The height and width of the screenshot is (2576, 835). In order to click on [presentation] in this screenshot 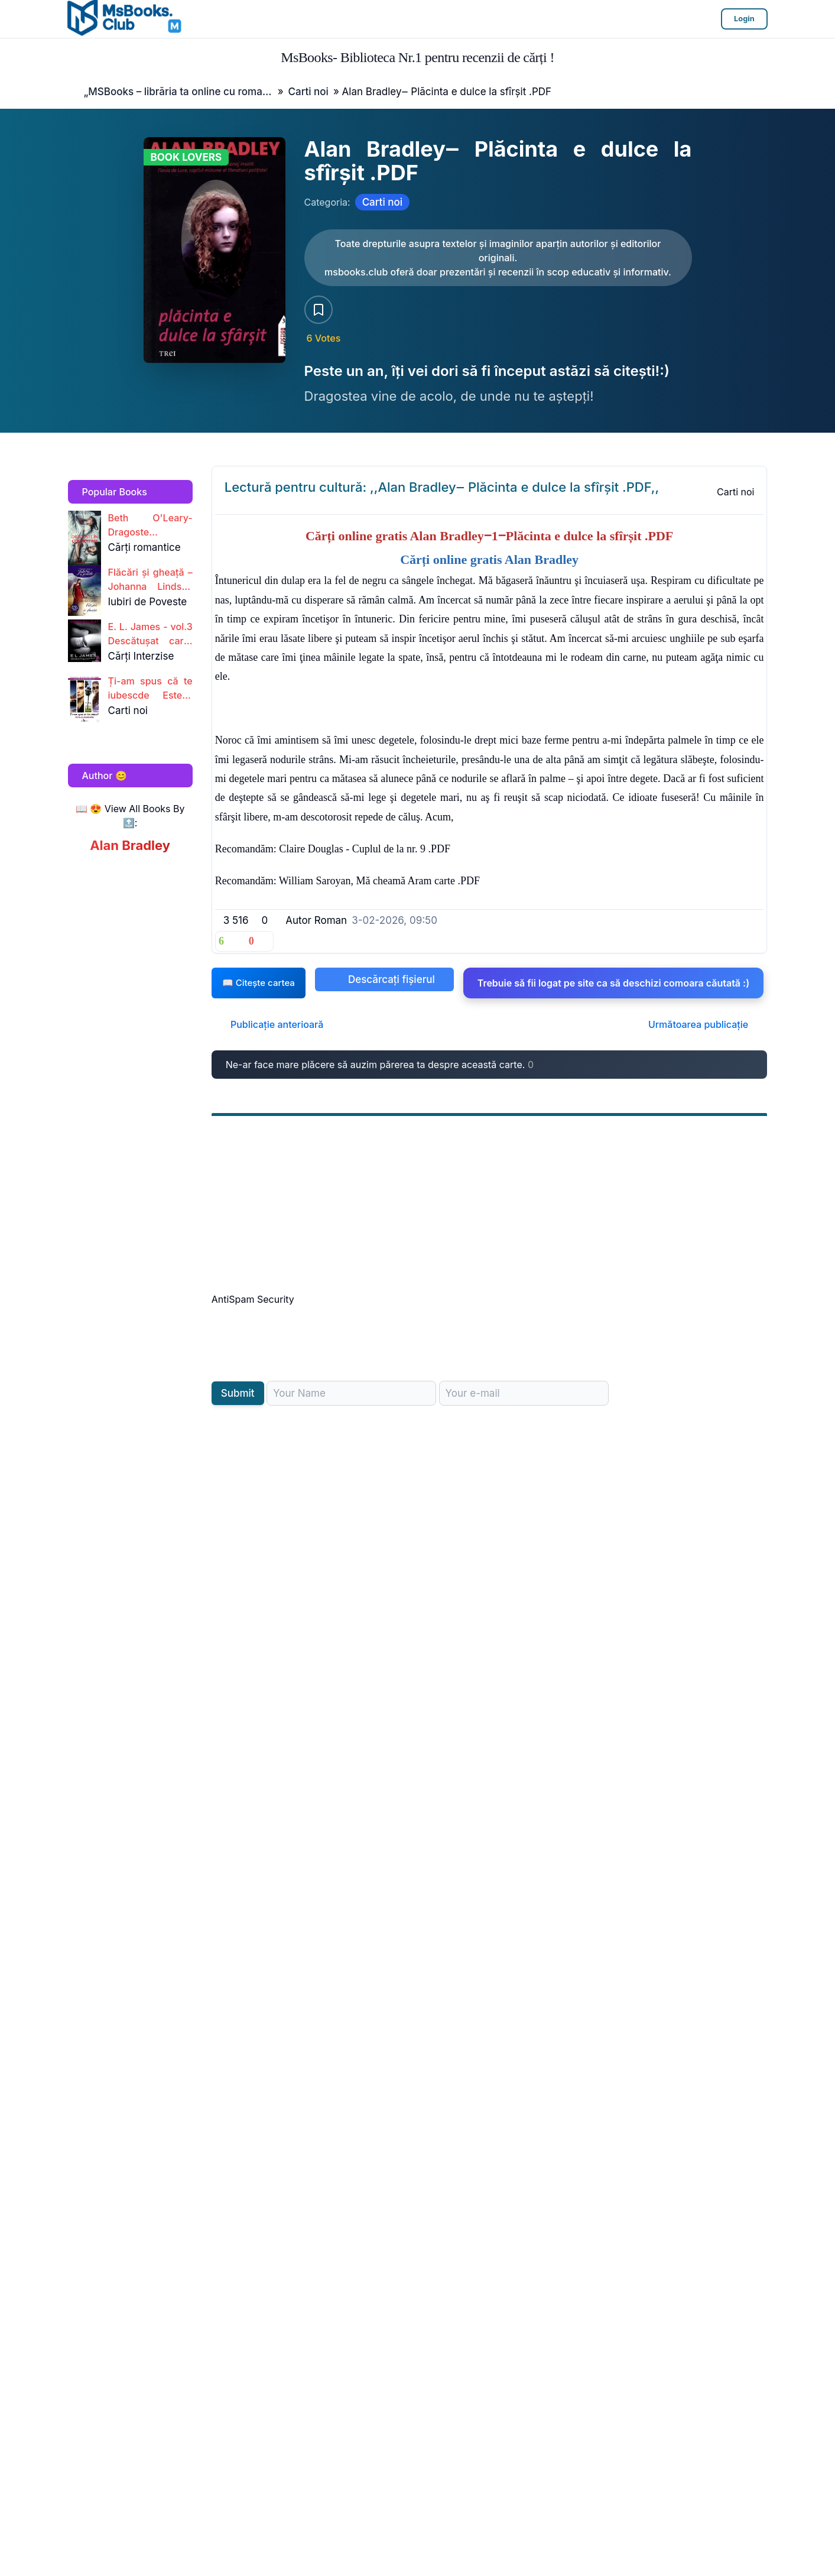, I will do `click(301, 1329)`.